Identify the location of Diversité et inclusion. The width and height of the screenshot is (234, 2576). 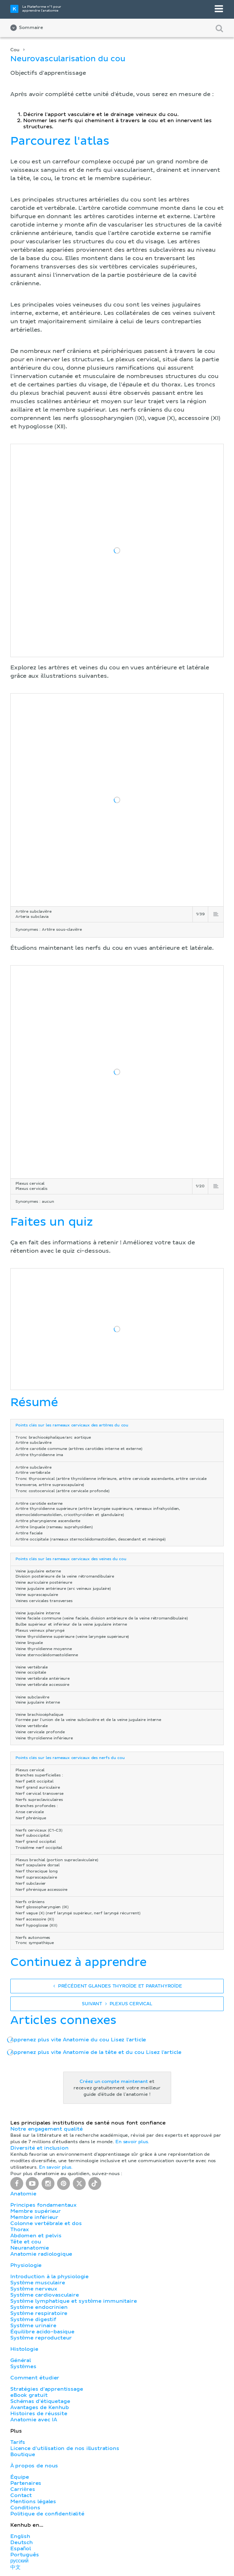
(39, 2148).